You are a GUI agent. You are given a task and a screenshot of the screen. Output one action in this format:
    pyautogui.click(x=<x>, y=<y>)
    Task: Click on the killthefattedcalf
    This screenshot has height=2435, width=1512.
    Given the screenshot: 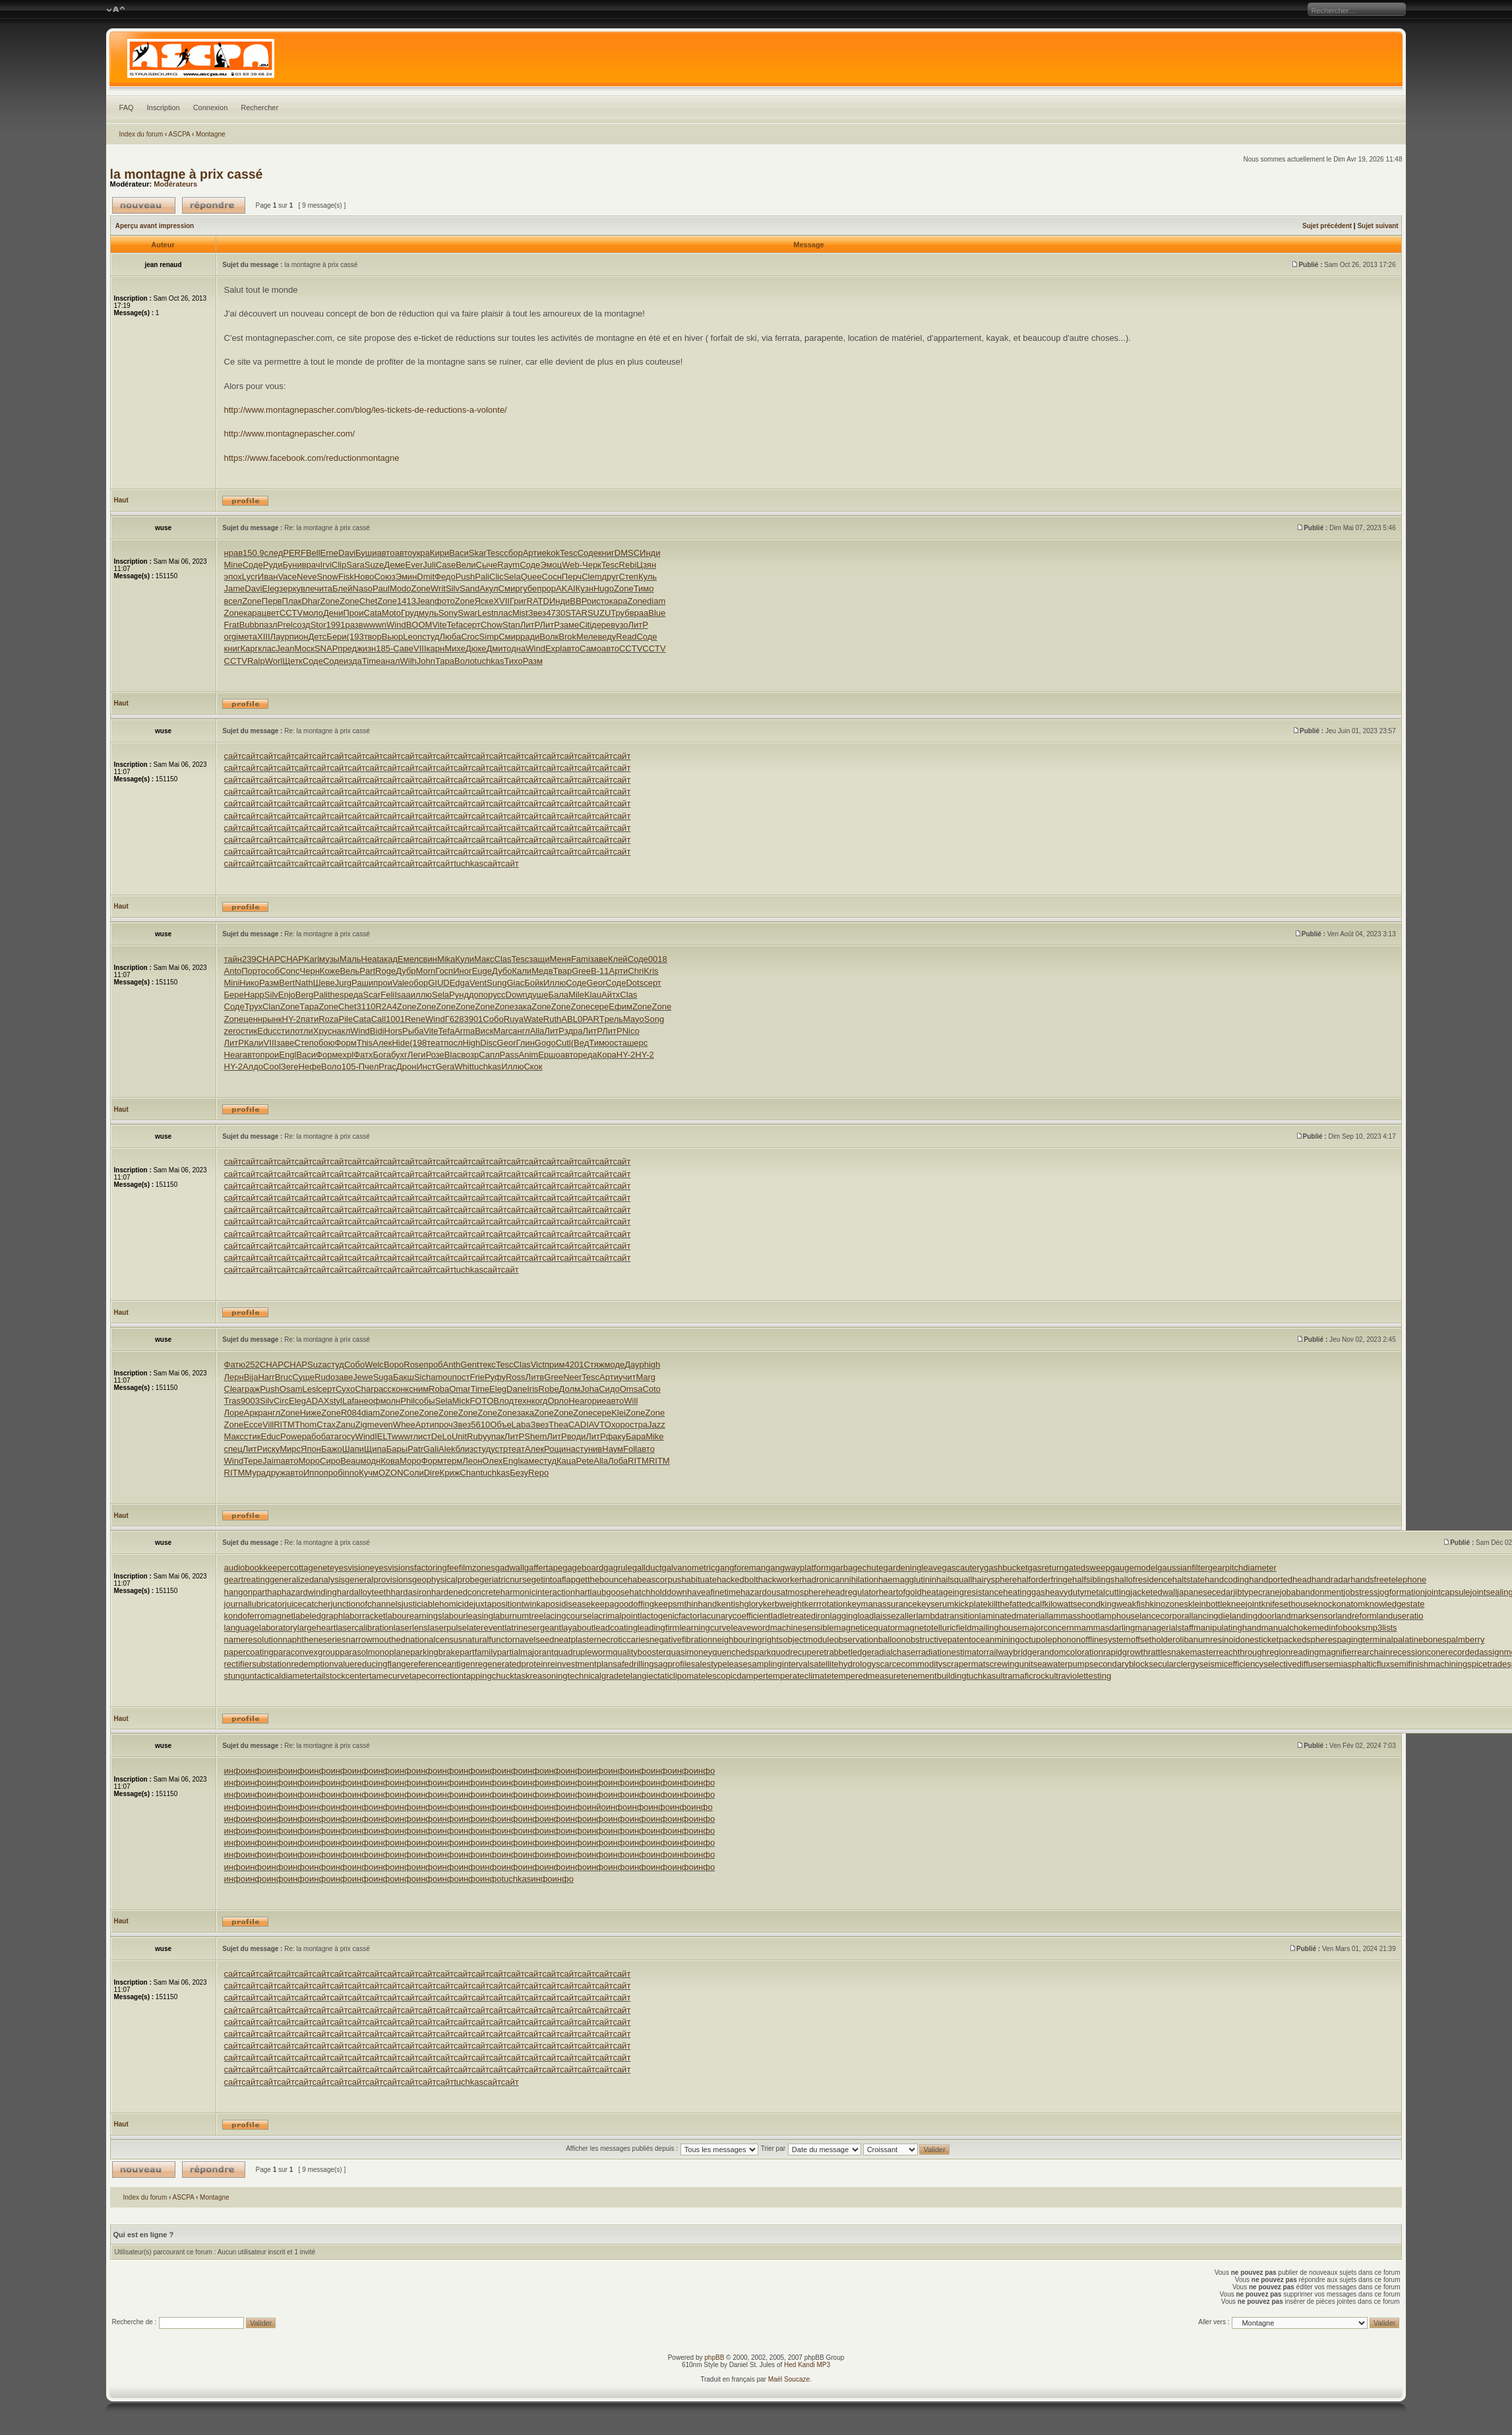 What is the action you would take?
    pyautogui.click(x=1016, y=1604)
    